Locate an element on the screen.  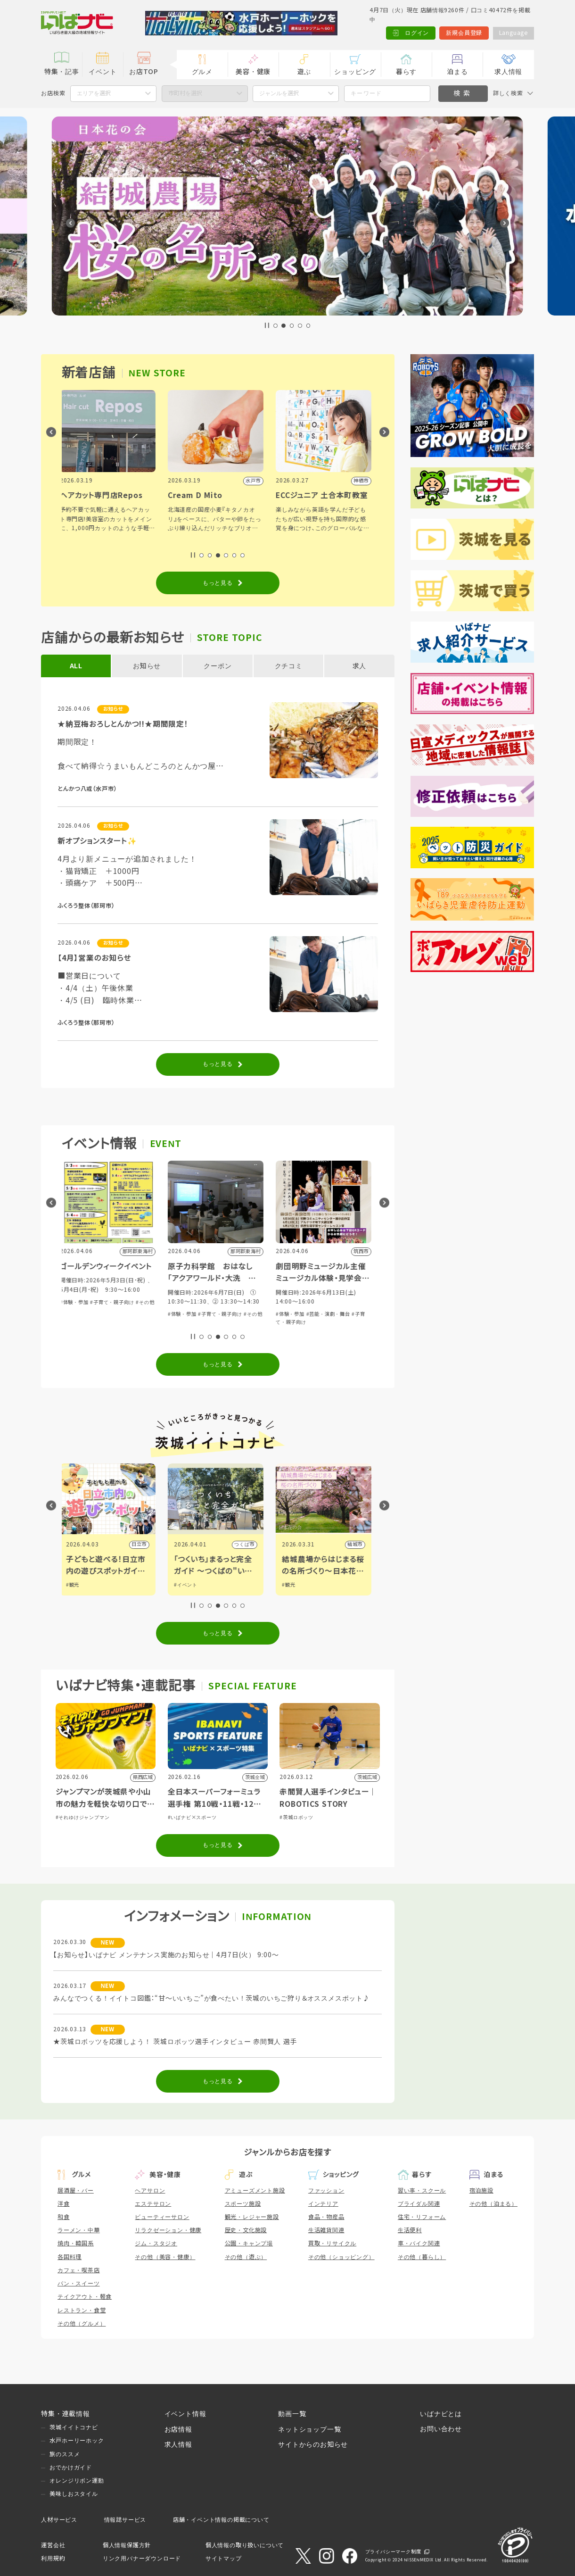
居酒屋・バー is located at coordinates (76, 2190).